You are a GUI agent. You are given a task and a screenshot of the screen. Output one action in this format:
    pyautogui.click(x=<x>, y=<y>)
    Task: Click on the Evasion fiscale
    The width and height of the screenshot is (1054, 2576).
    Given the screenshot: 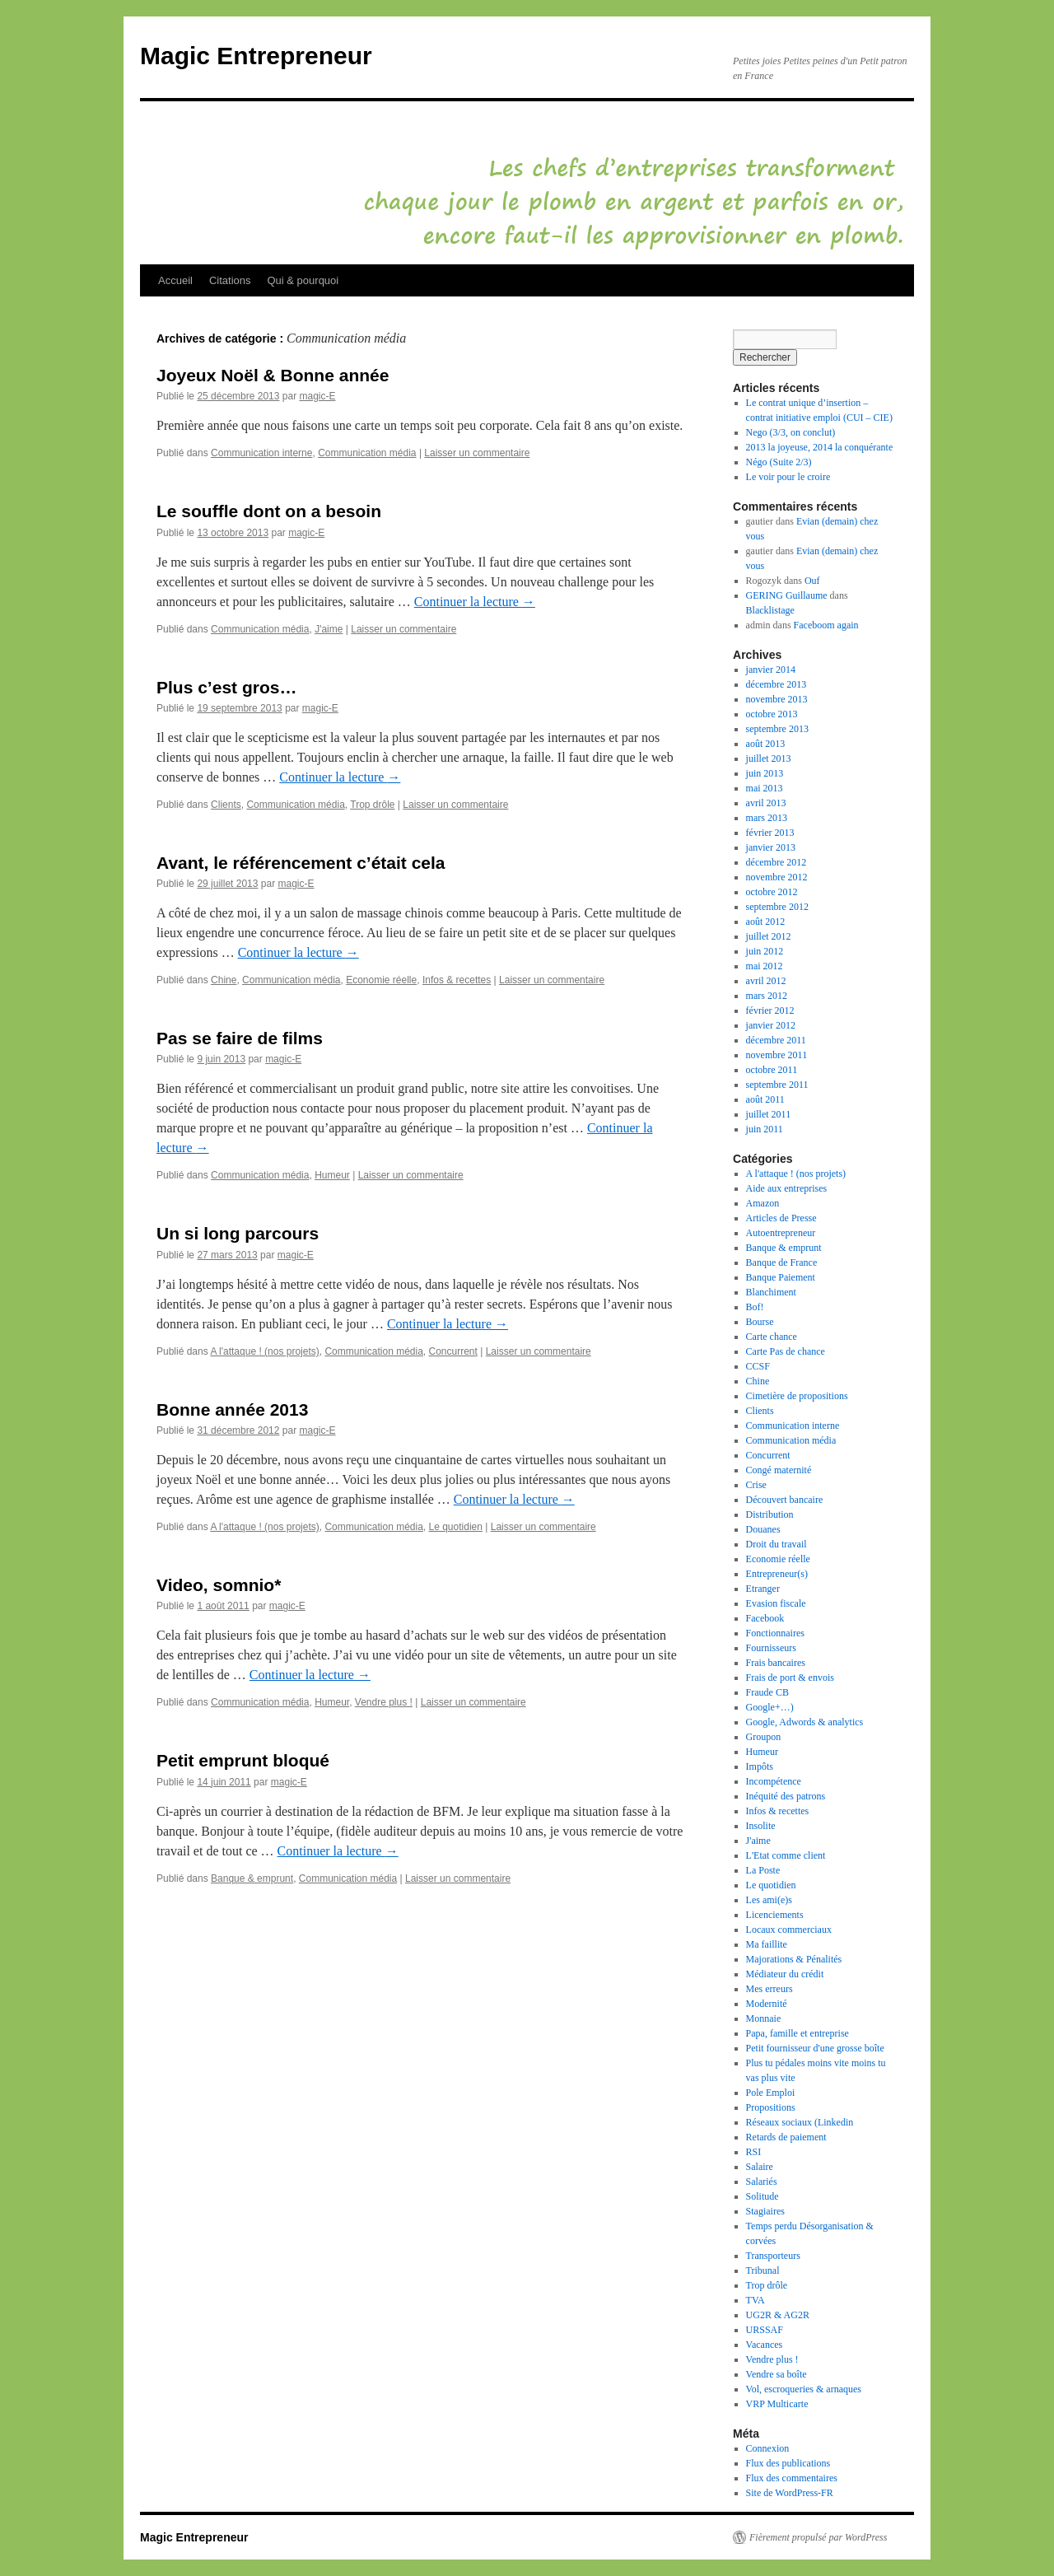 What is the action you would take?
    pyautogui.click(x=776, y=1603)
    